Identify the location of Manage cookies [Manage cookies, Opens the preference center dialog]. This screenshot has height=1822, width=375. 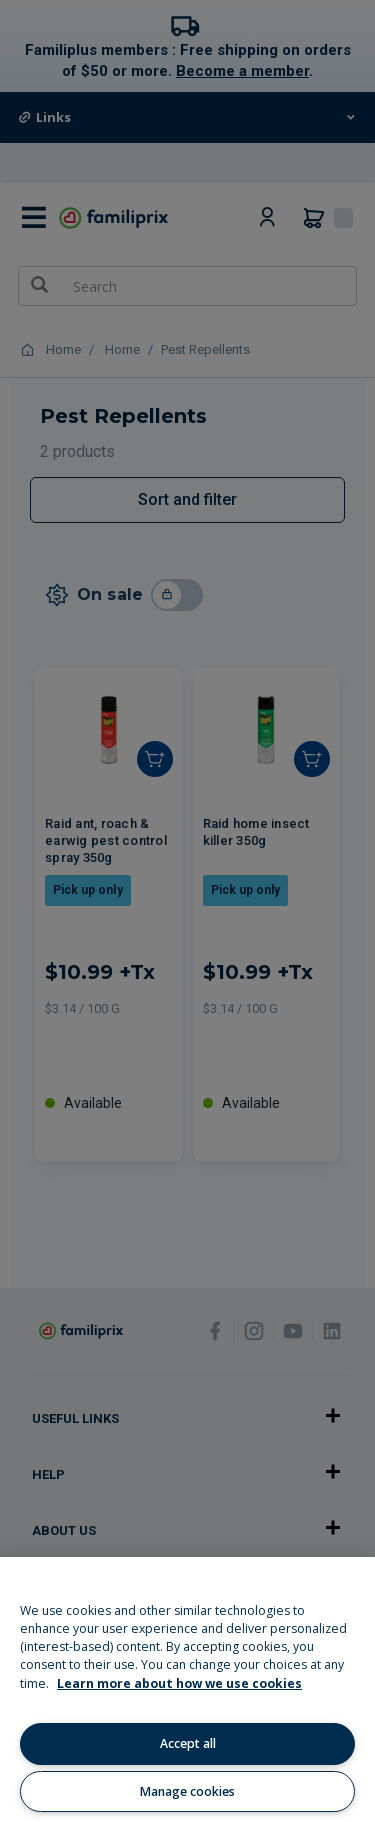
(187, 1791).